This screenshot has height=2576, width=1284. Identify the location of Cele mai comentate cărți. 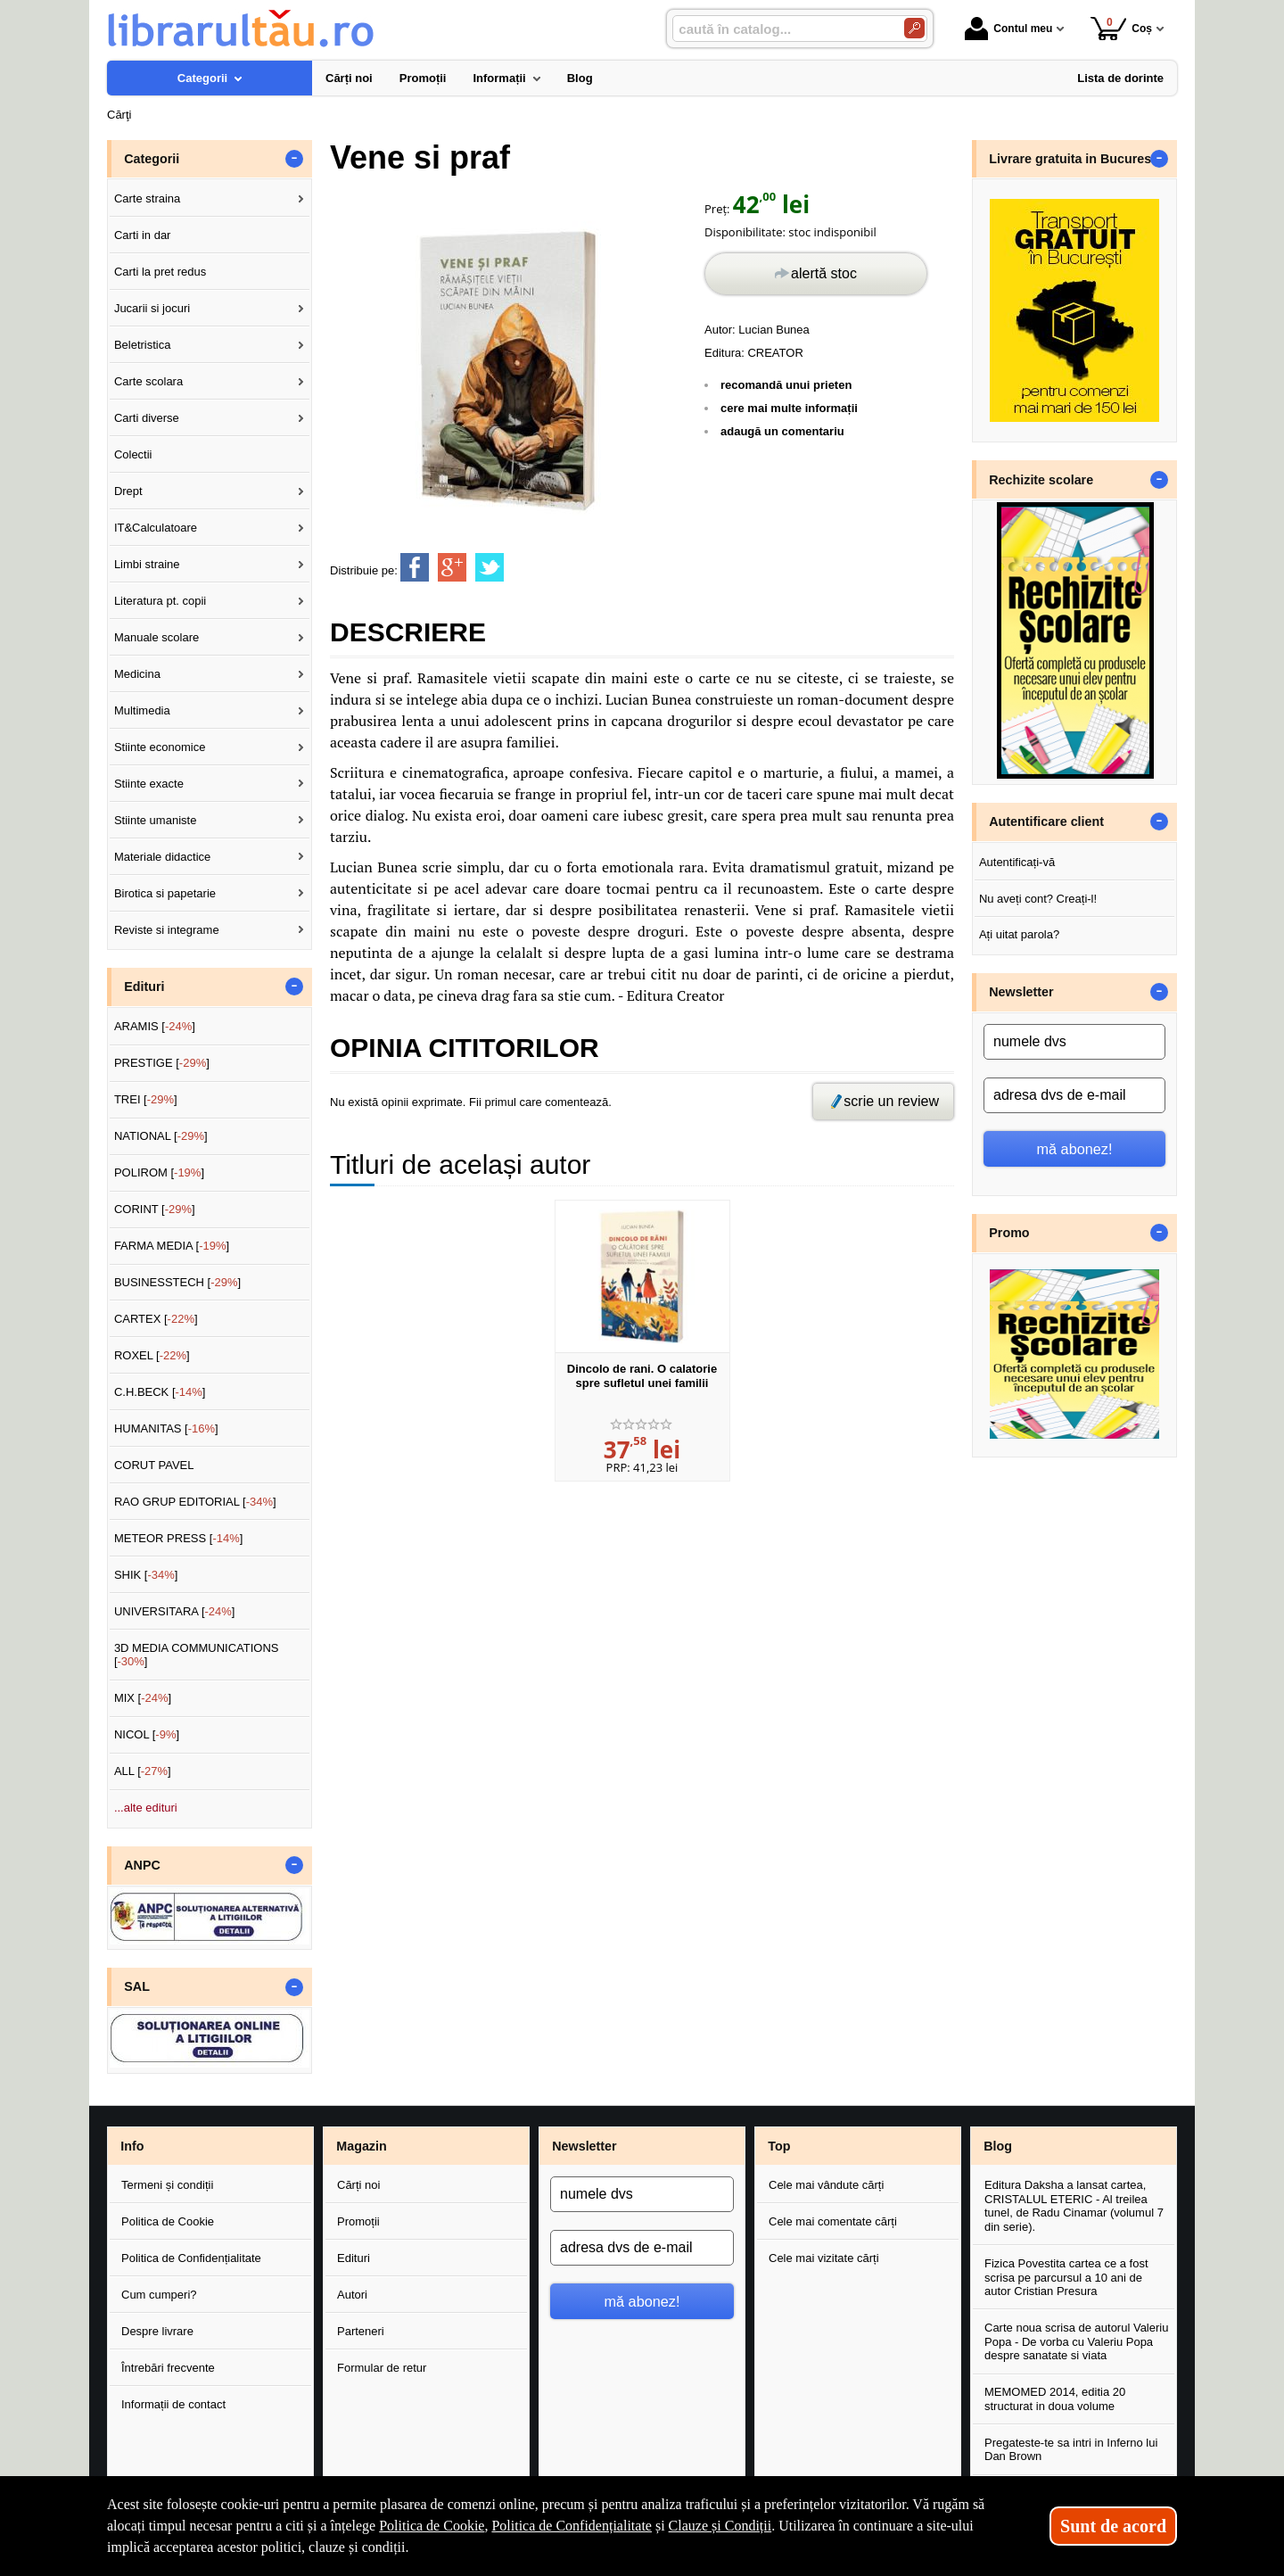
(833, 2221).